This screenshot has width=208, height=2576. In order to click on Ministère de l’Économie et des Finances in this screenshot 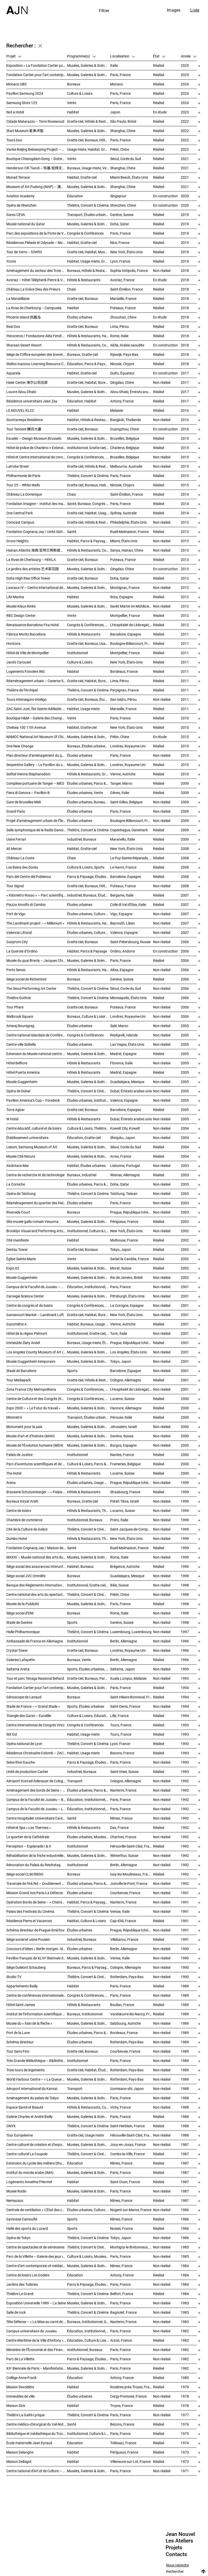, I will do `click(36, 2349)`.